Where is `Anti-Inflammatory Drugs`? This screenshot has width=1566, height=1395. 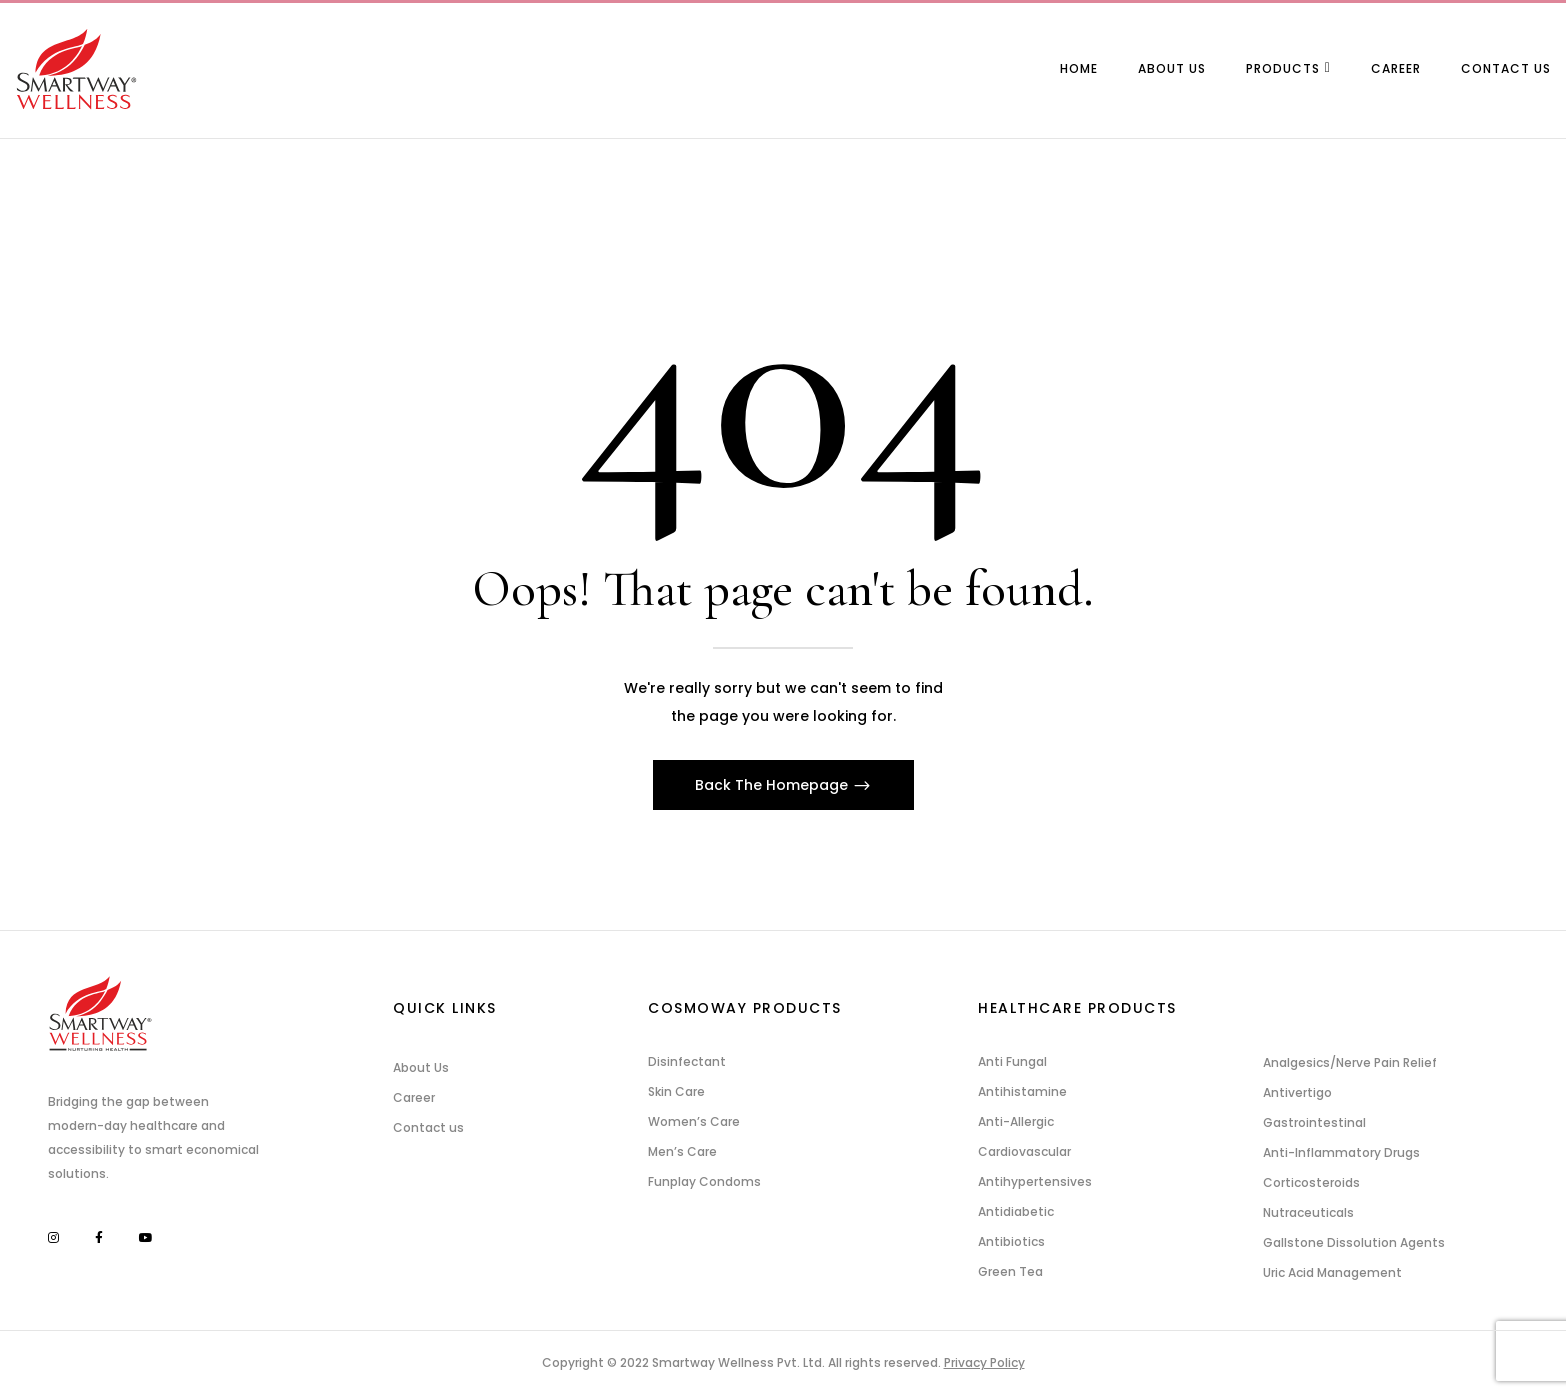 Anti-Inflammatory Drugs is located at coordinates (1341, 1152).